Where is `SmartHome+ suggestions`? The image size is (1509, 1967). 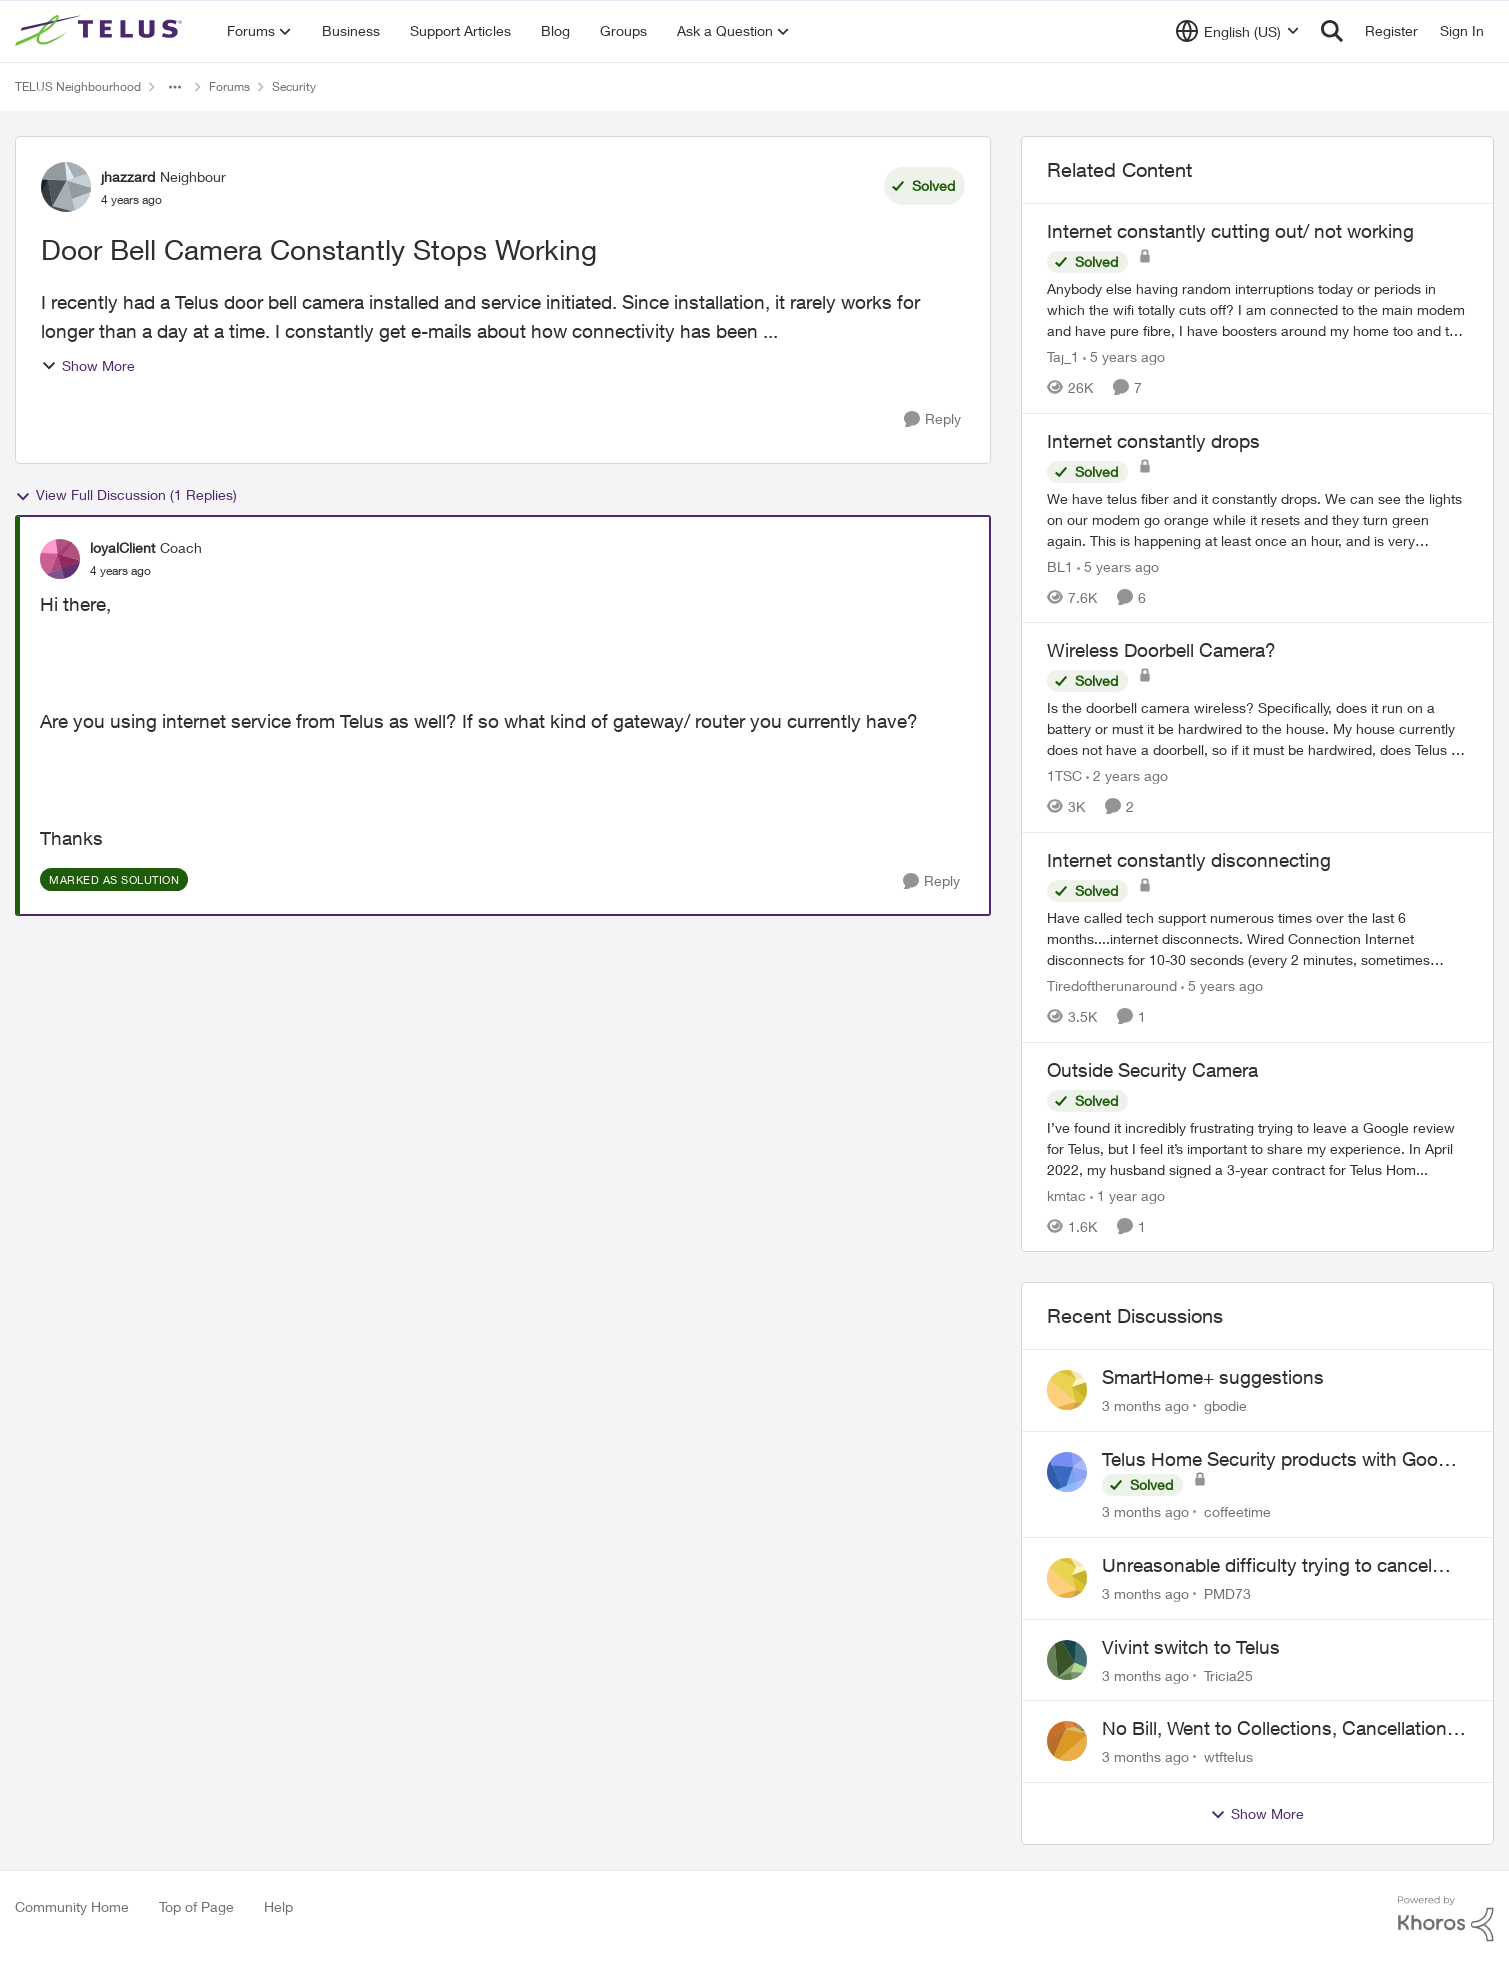 SmartHome+ suggestions is located at coordinates (1213, 1377).